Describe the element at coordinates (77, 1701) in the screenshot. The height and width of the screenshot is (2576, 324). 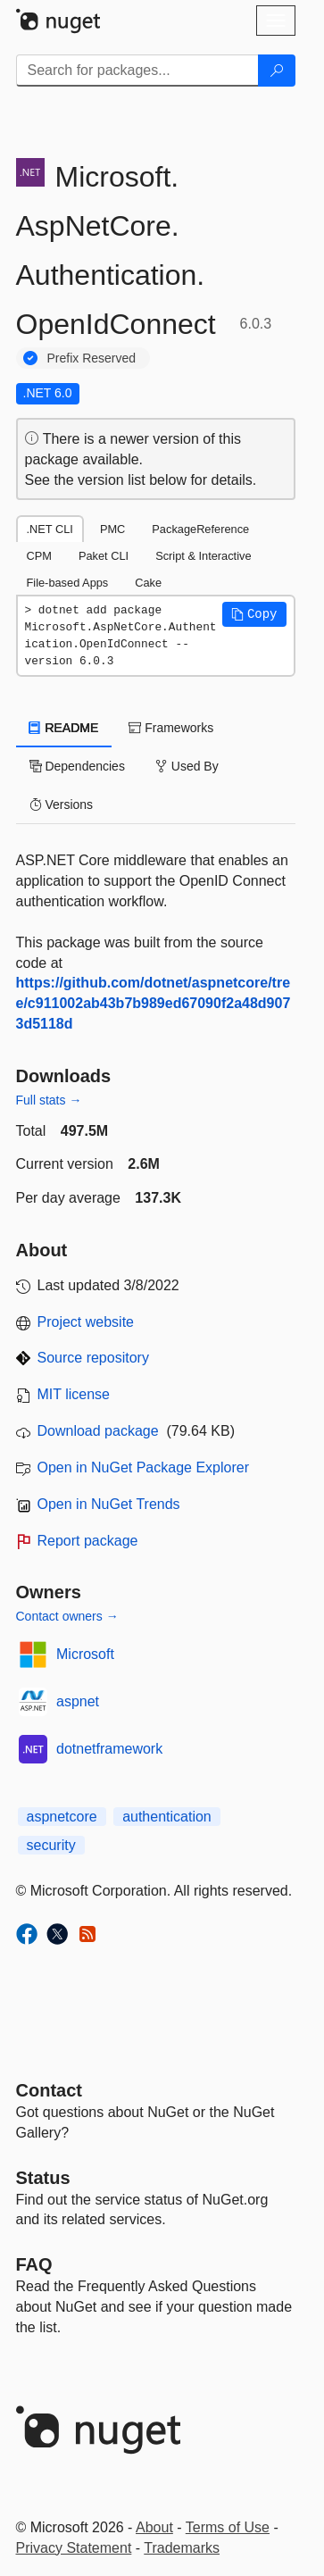
I see `aspnet` at that location.